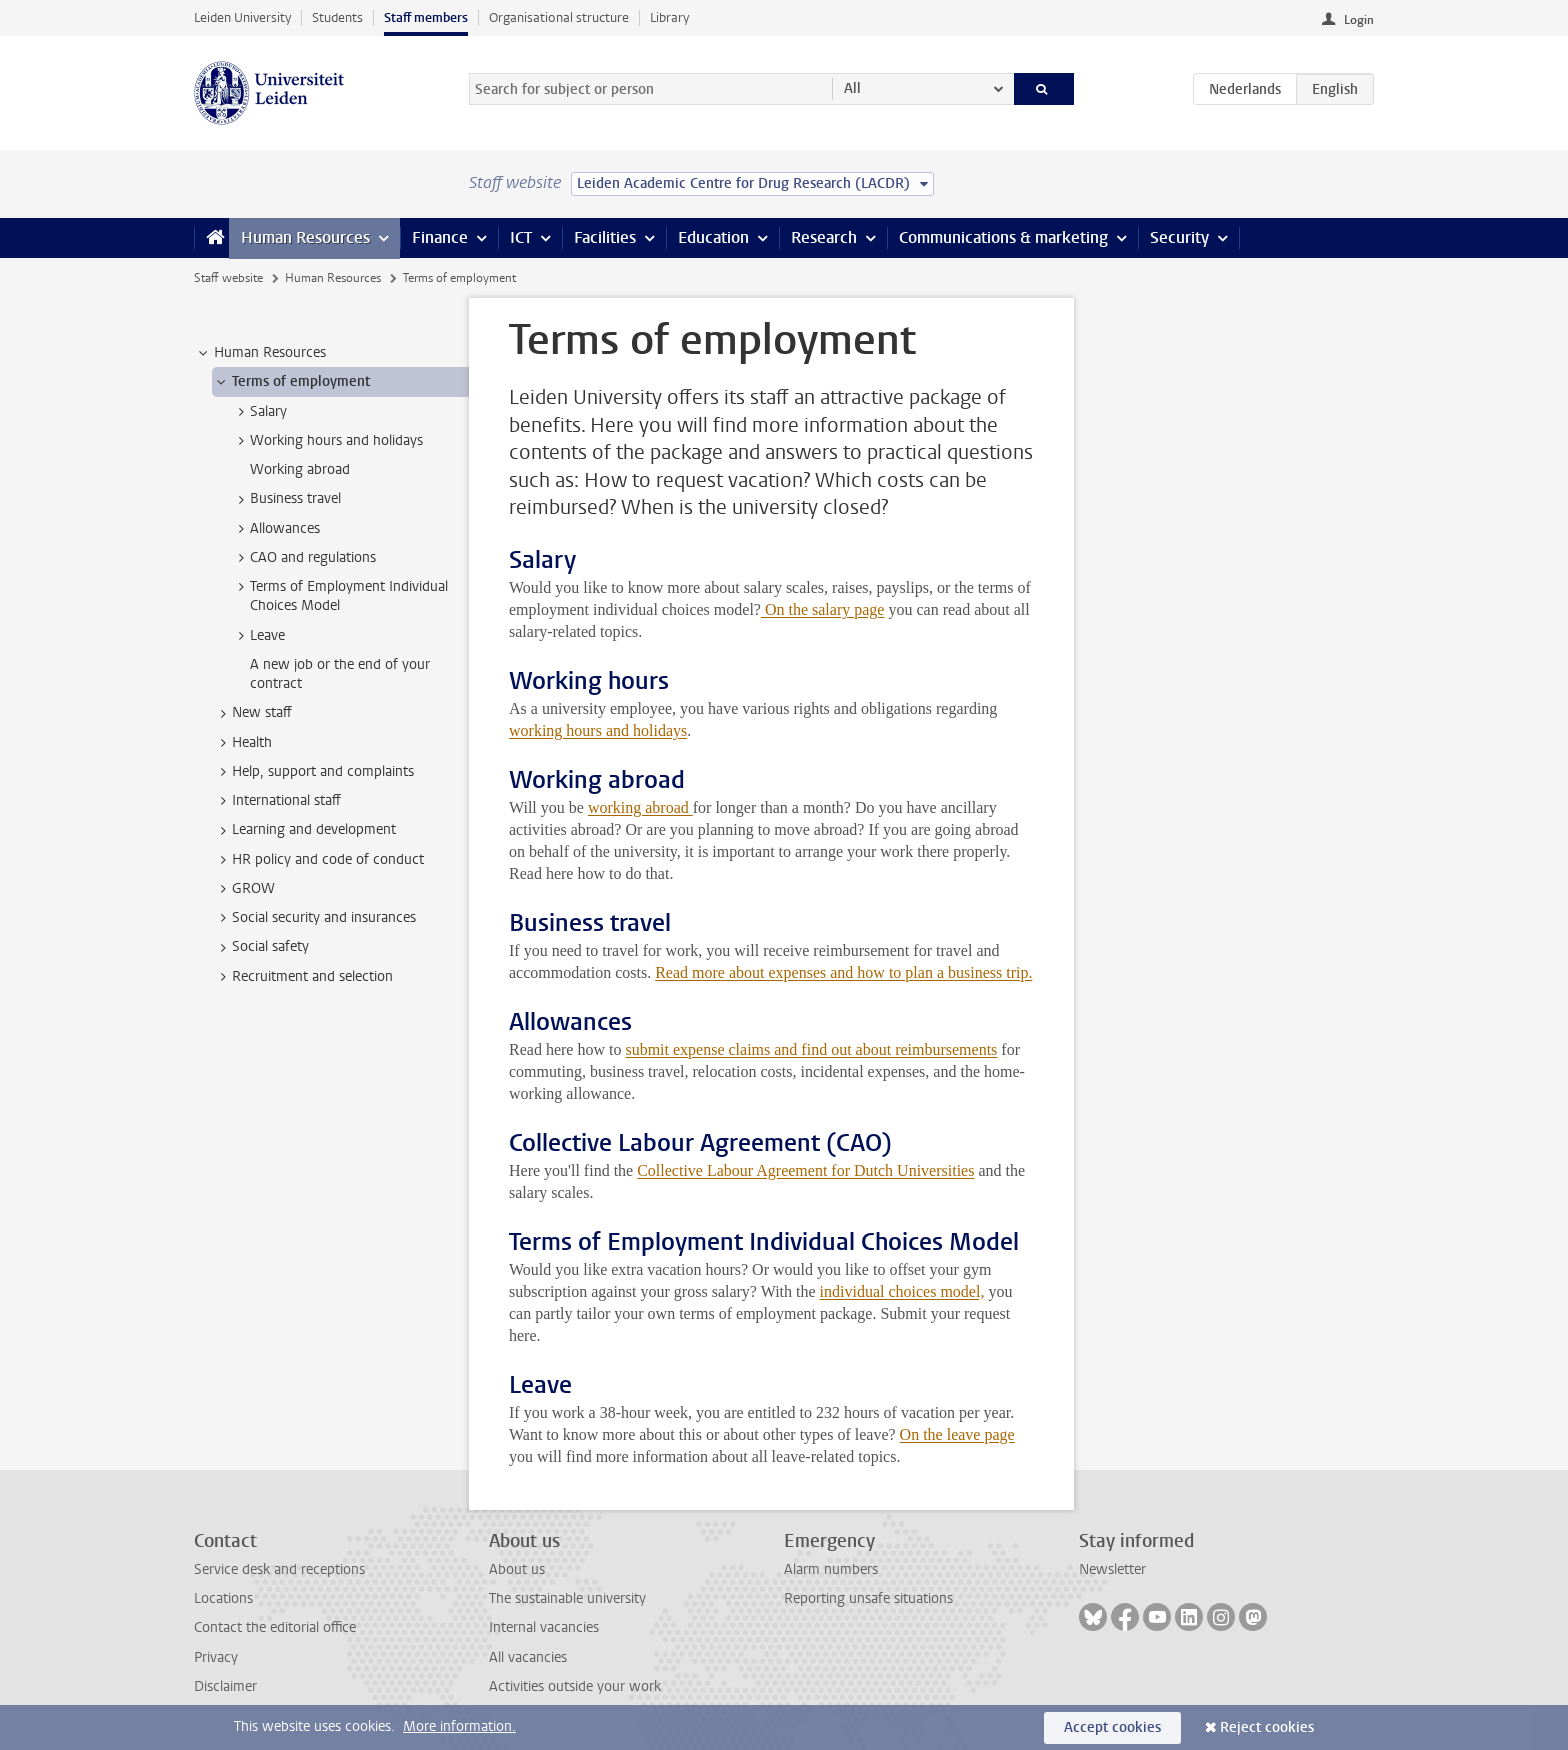 The image size is (1568, 1750). Describe the element at coordinates (313, 772) in the screenshot. I see `Help, support and complaints [treeitem]` at that location.